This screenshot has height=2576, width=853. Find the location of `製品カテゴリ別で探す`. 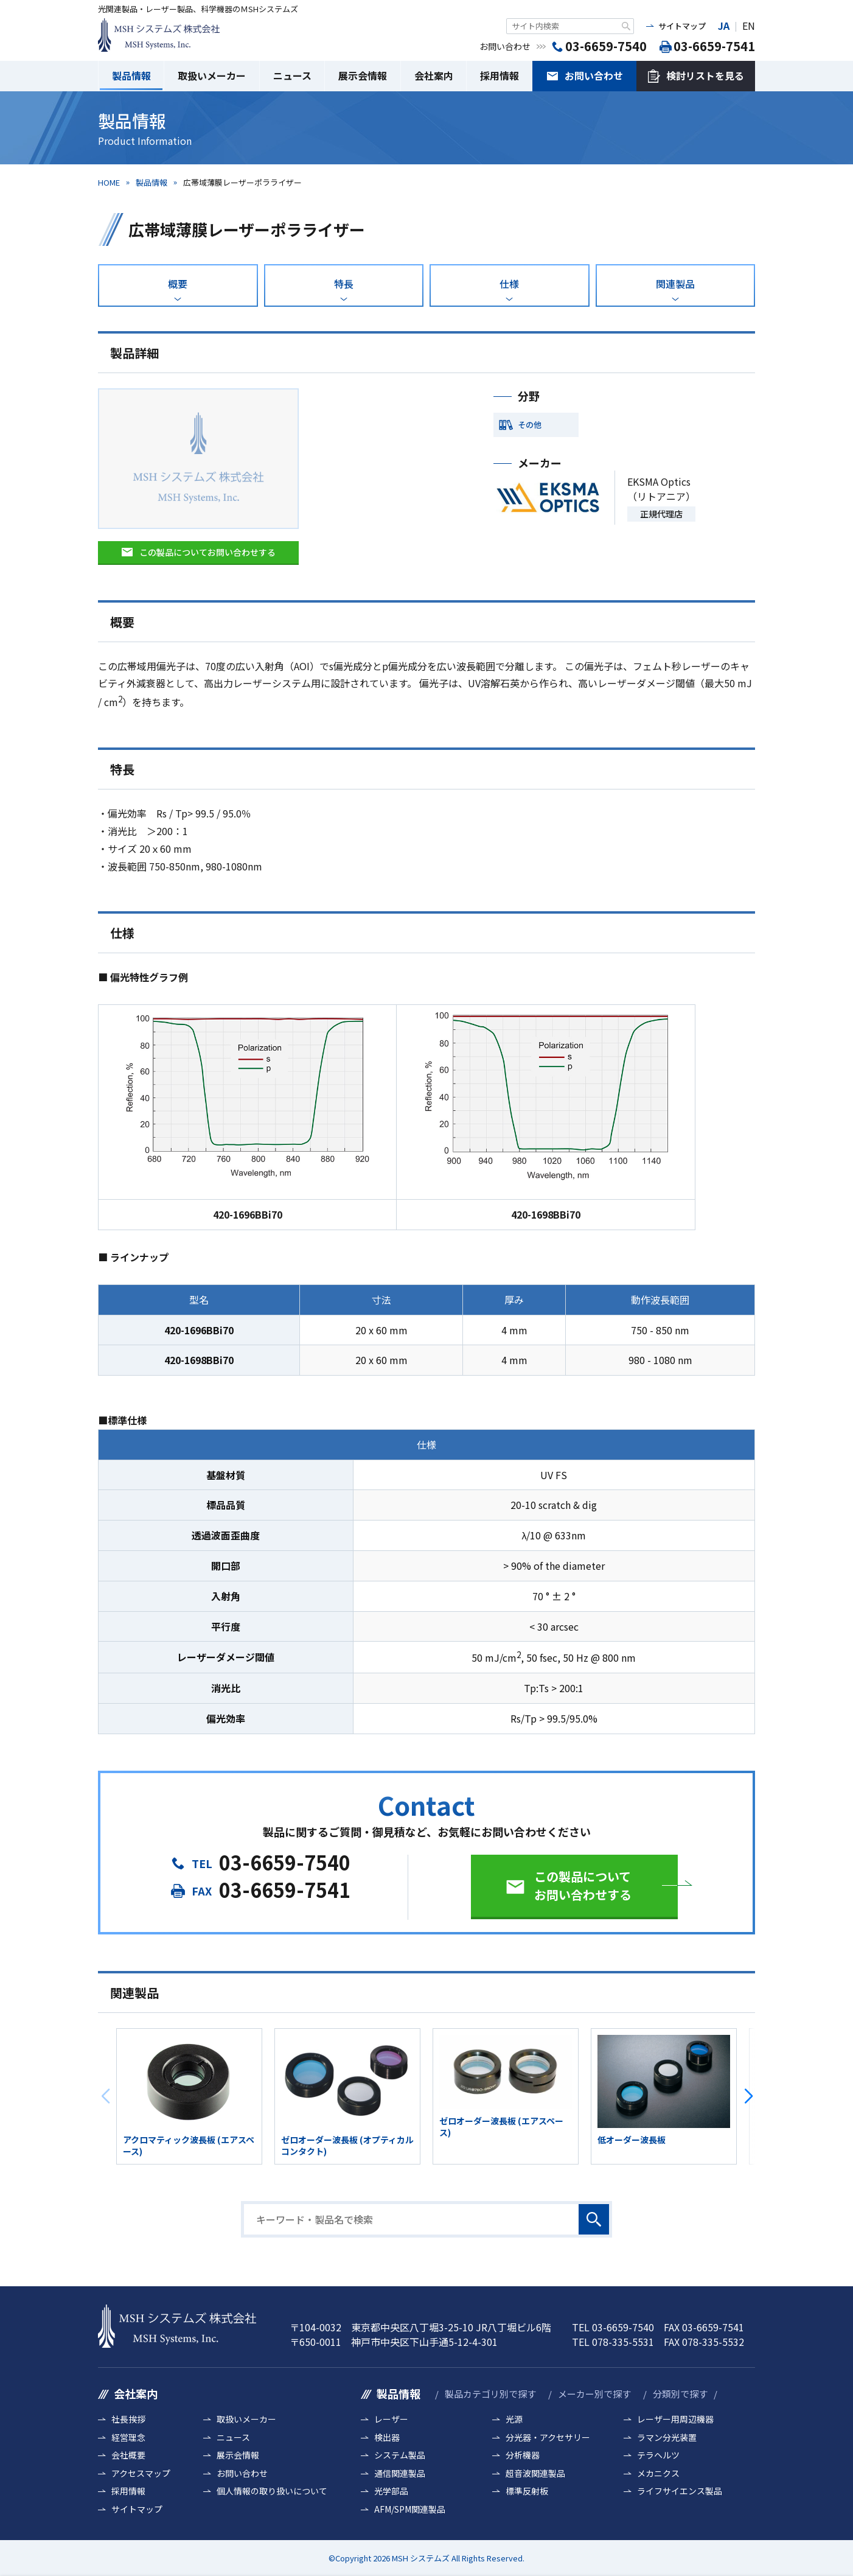

製品カテゴリ別で探す is located at coordinates (490, 2393).